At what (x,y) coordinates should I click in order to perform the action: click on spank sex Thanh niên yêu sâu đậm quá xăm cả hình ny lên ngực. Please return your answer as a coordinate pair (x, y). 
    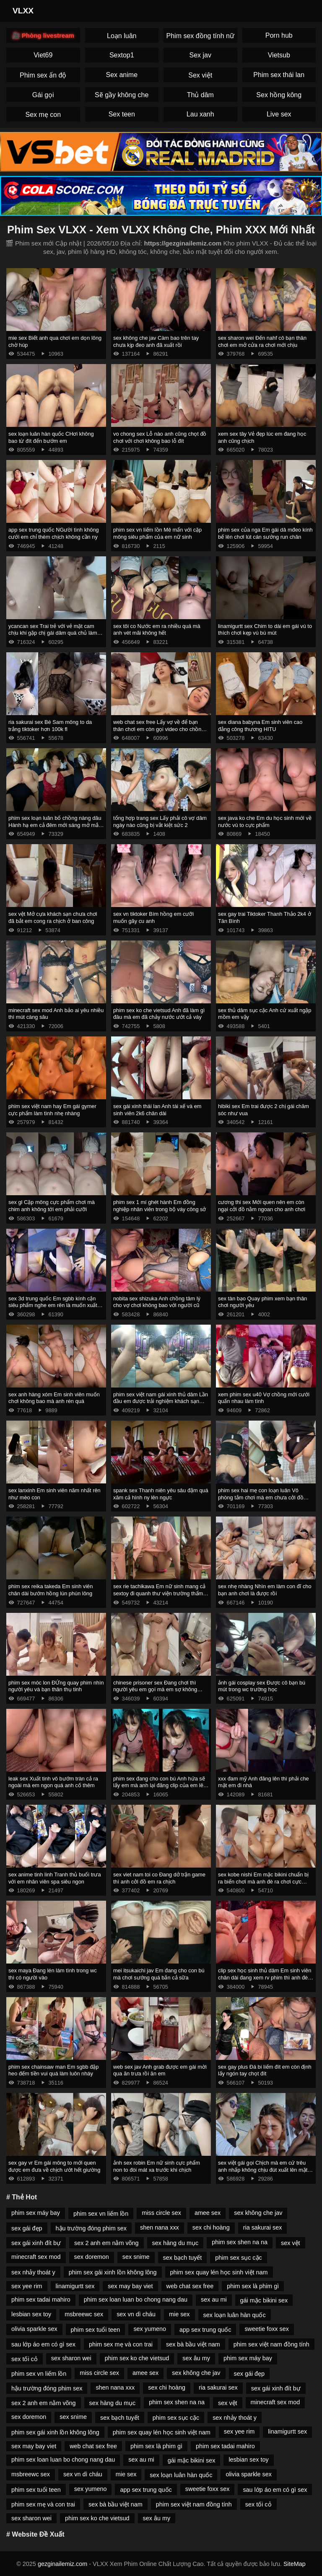
    Looking at the image, I should click on (160, 1494).